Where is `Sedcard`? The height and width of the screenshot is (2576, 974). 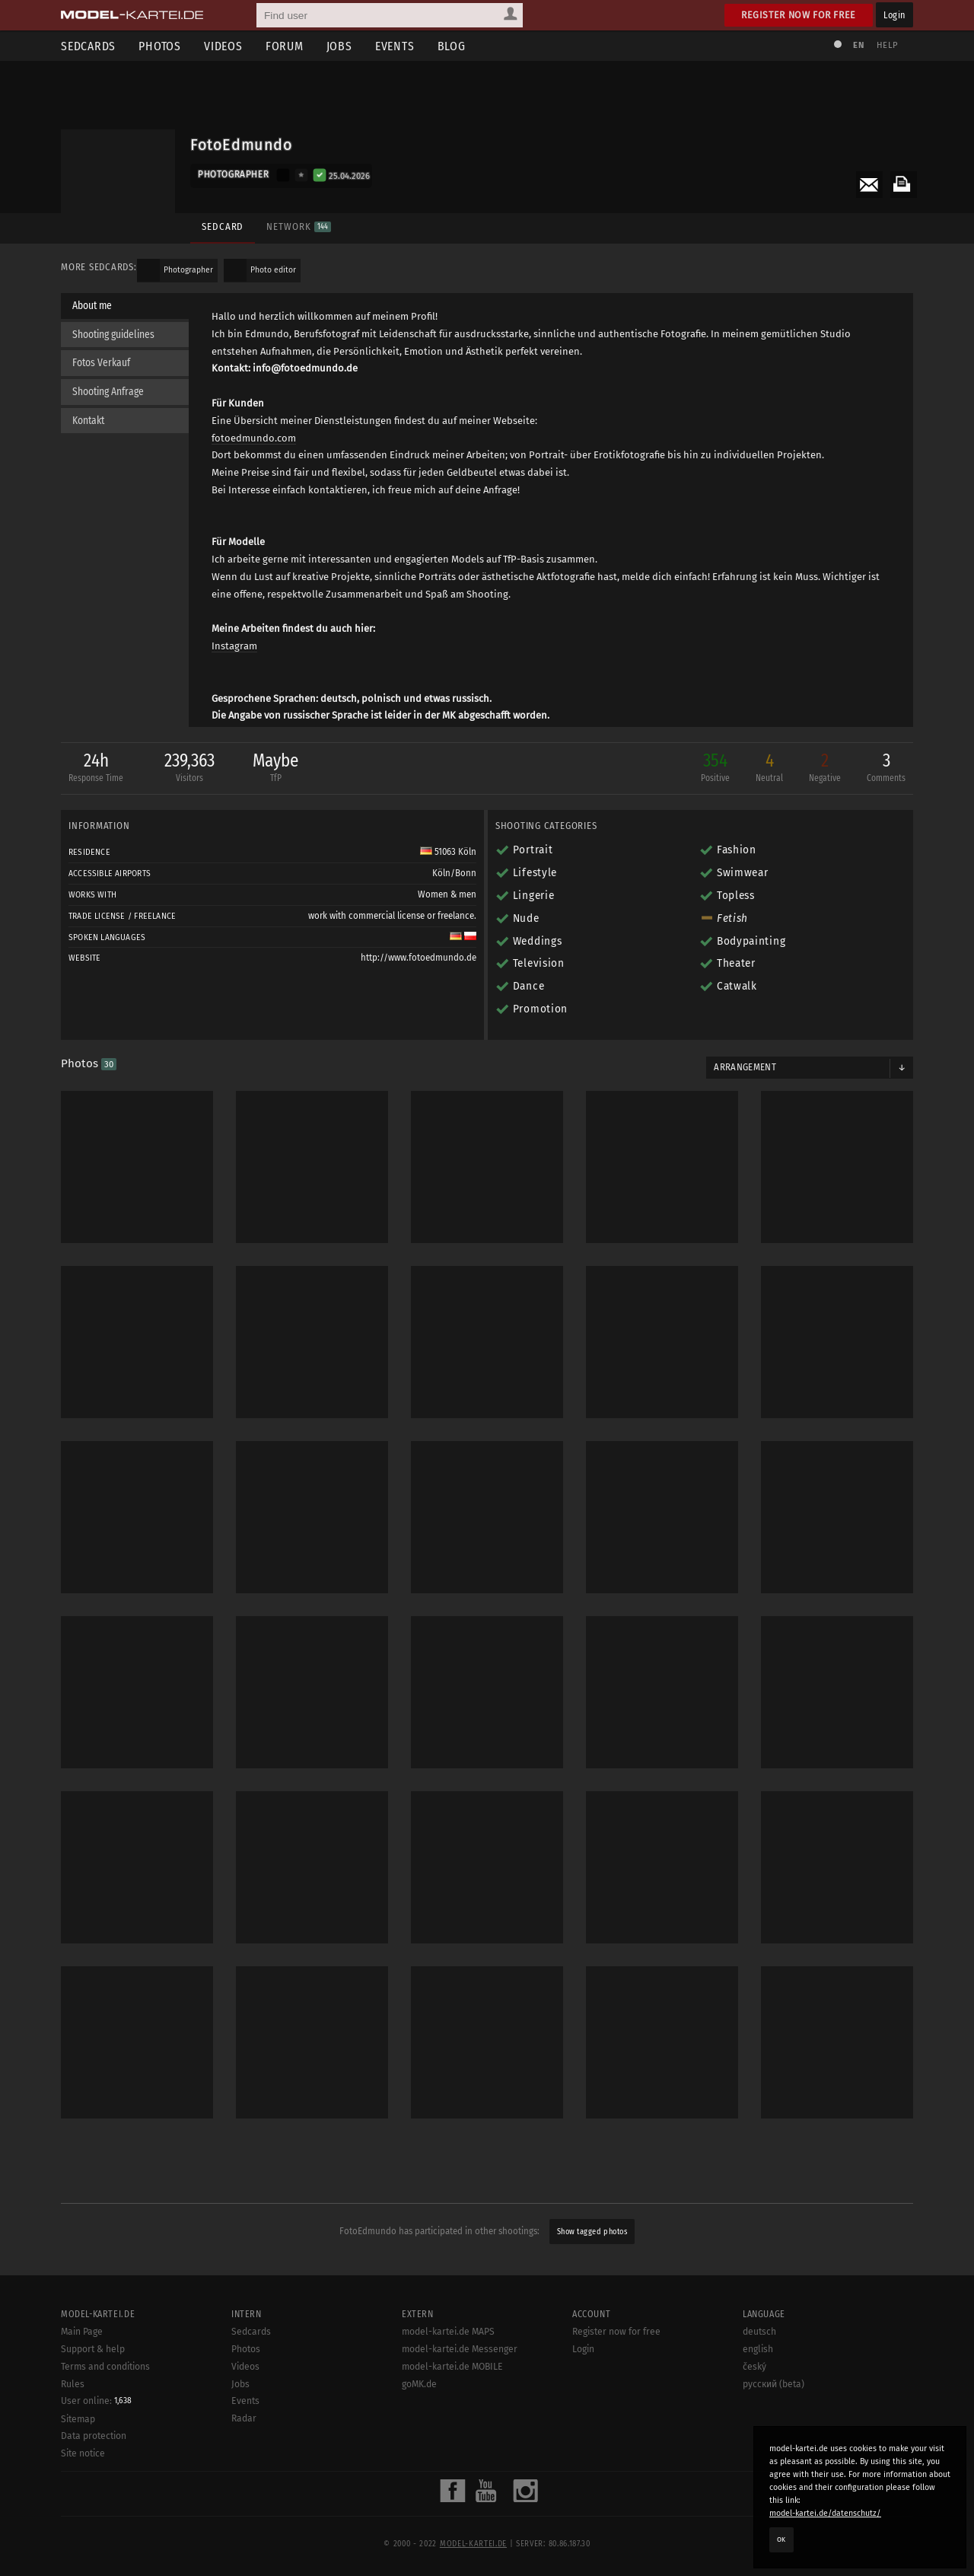 Sedcard is located at coordinates (223, 226).